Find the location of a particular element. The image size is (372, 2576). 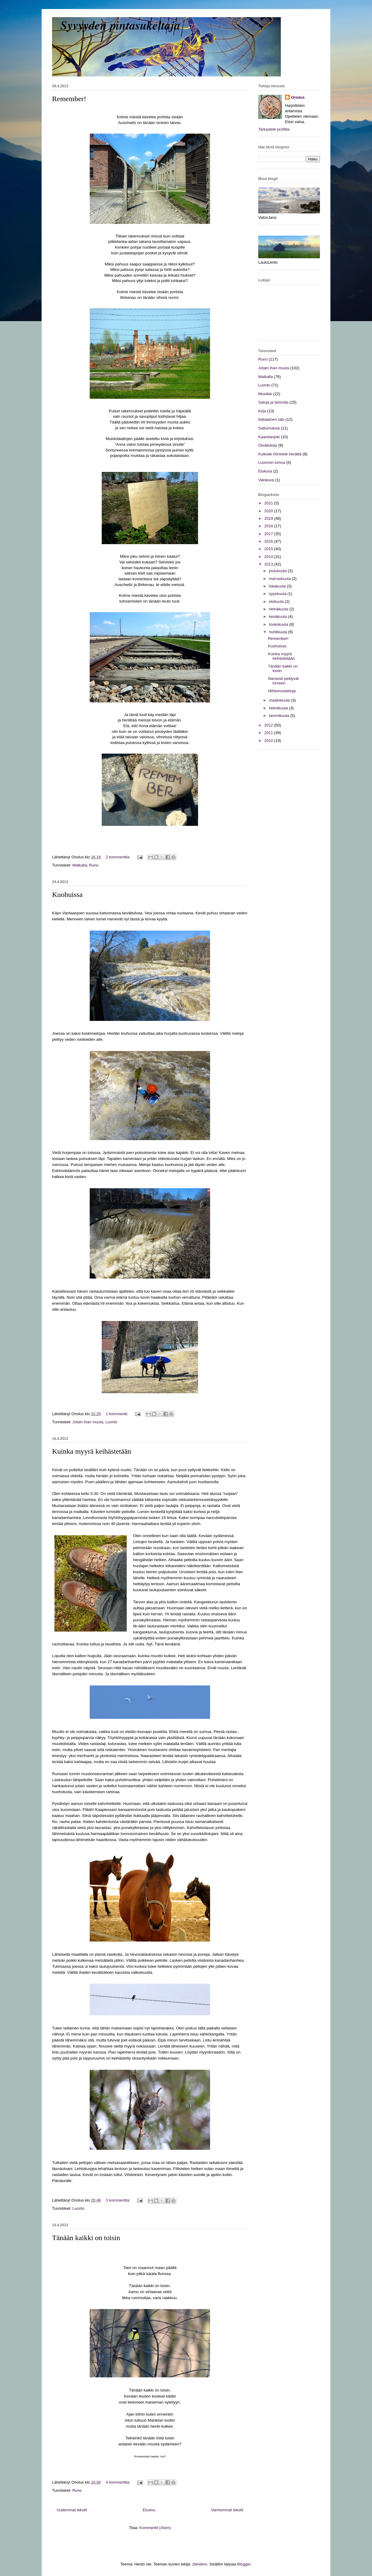

Hiihtomuisteluja is located at coordinates (282, 691).